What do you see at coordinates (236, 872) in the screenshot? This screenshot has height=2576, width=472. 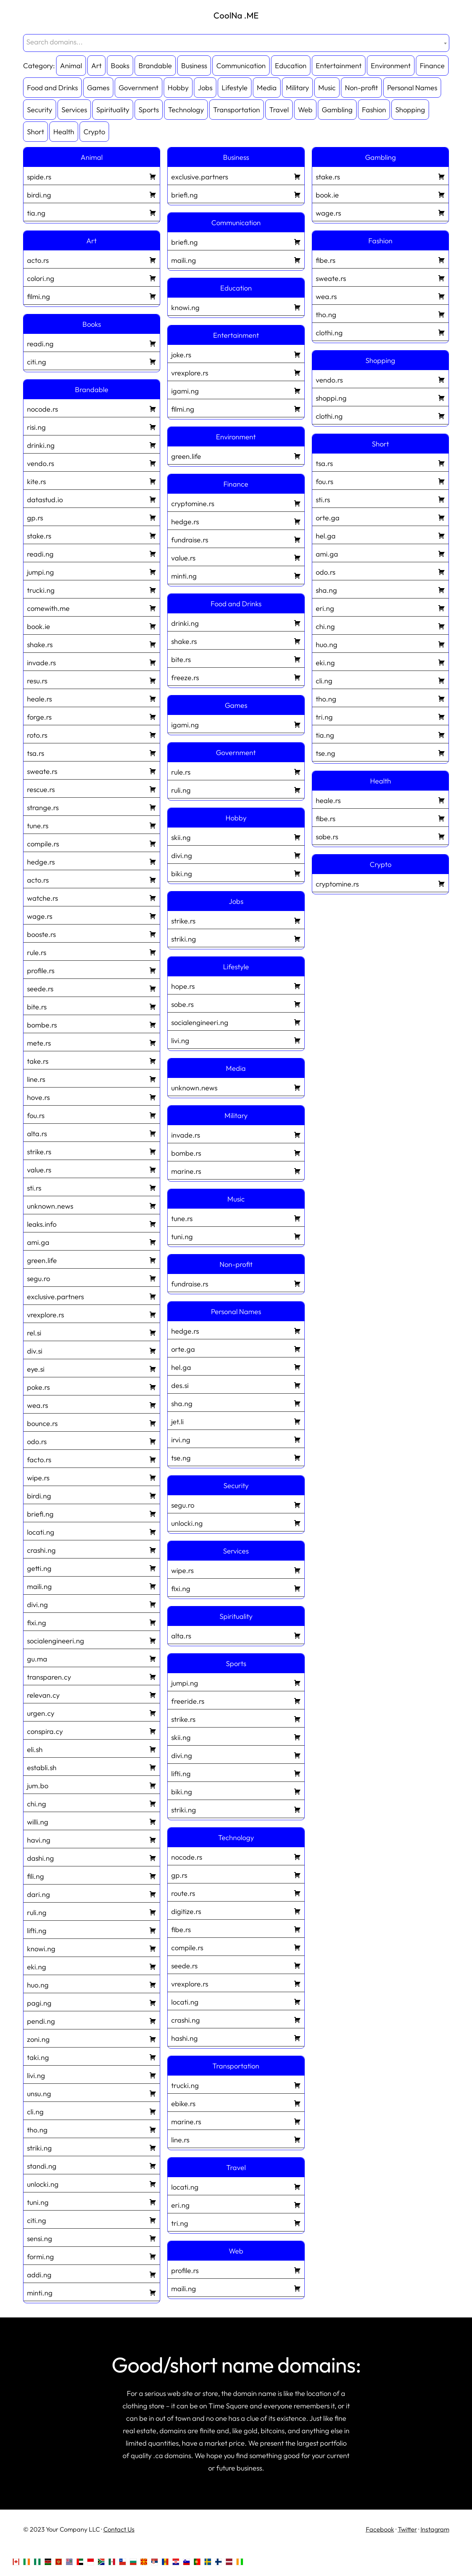 I see `biki.ng` at bounding box center [236, 872].